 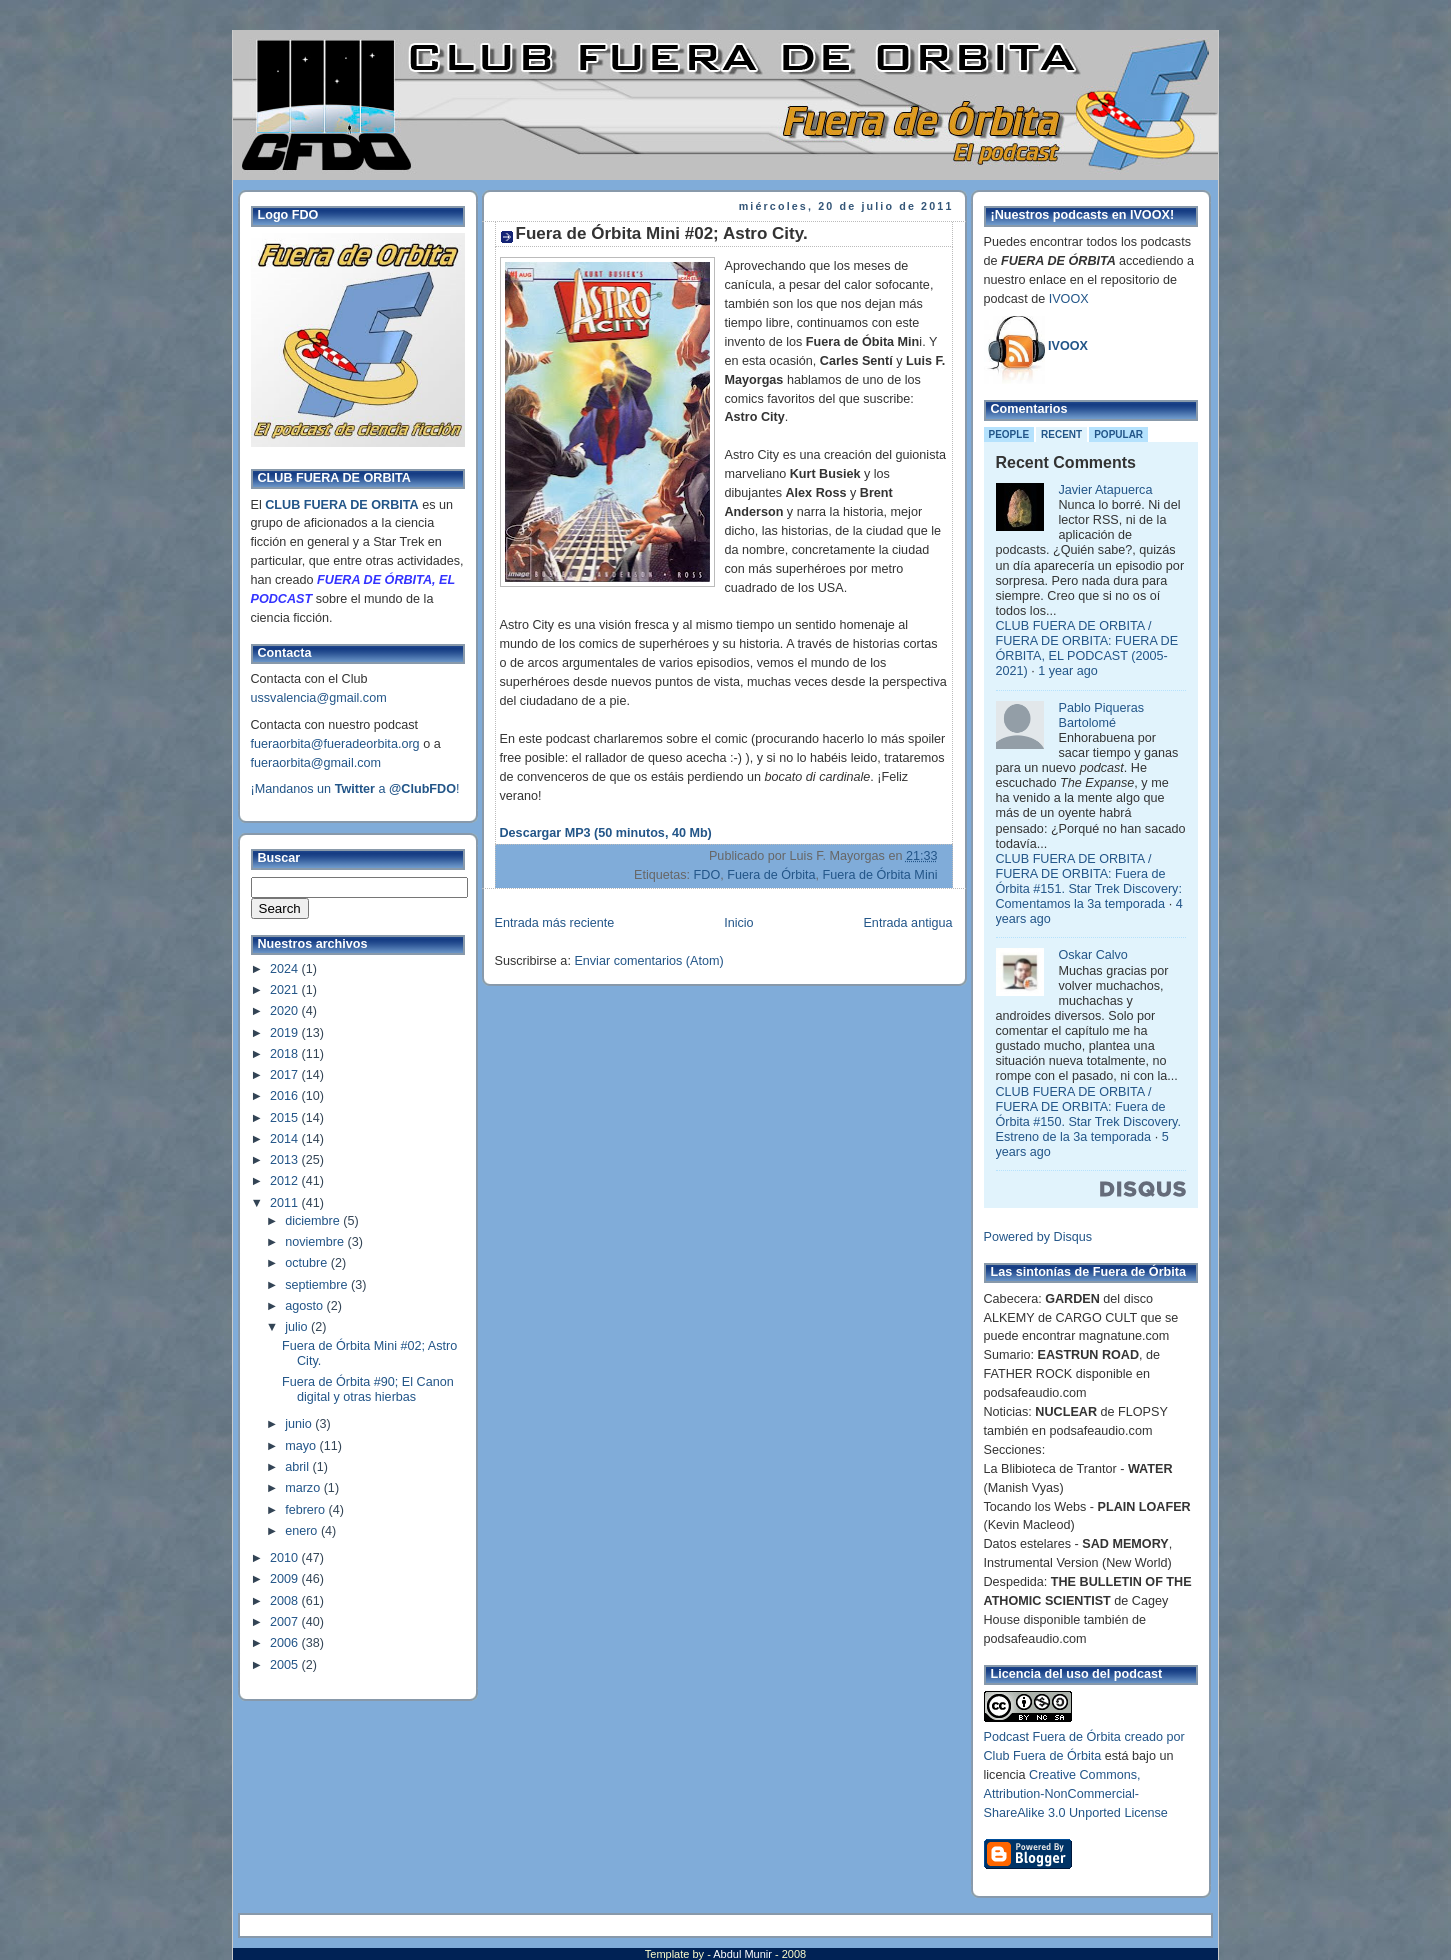 What do you see at coordinates (286, 1622) in the screenshot?
I see `2007` at bounding box center [286, 1622].